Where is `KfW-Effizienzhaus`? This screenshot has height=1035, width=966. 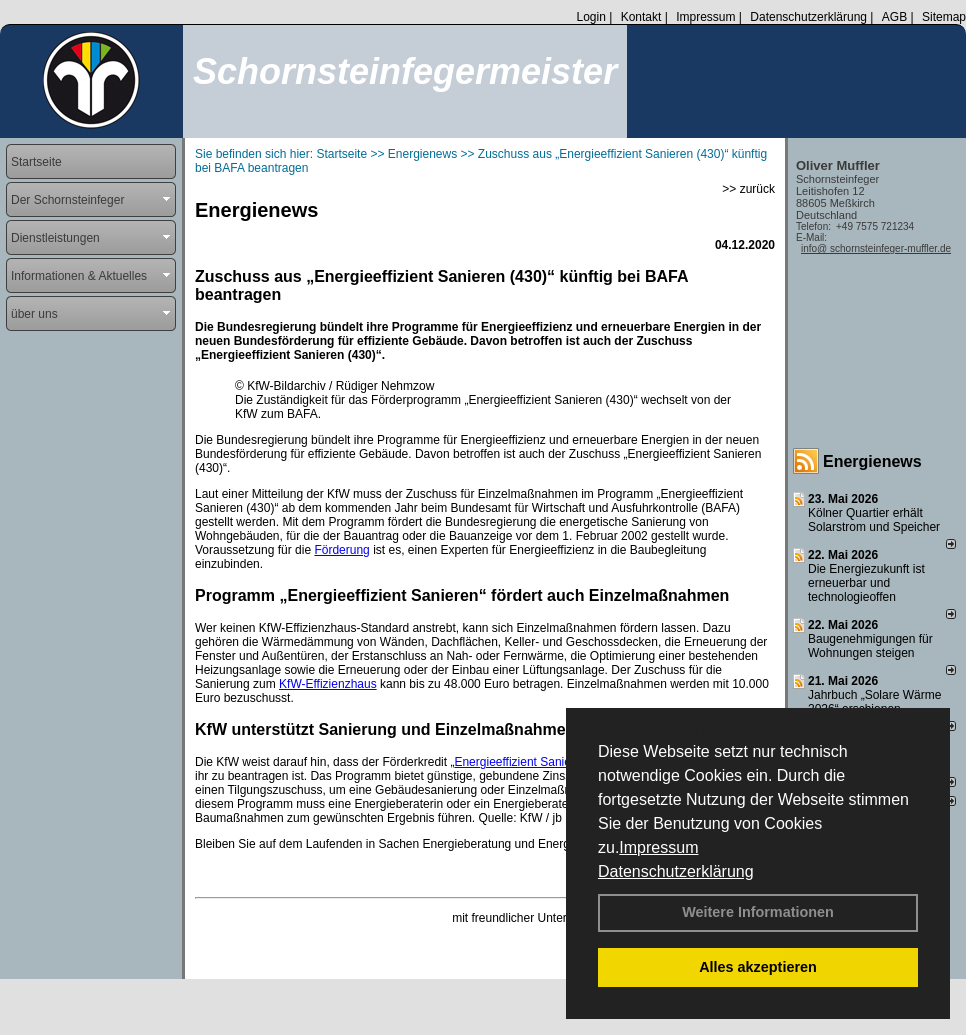 KfW-Effizienzhaus is located at coordinates (328, 684).